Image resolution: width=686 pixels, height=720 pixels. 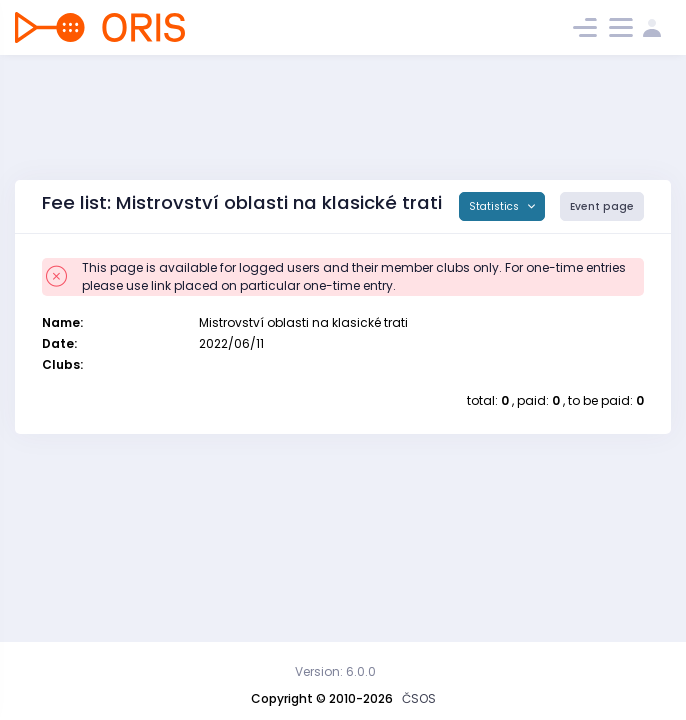 What do you see at coordinates (602, 206) in the screenshot?
I see `Event page` at bounding box center [602, 206].